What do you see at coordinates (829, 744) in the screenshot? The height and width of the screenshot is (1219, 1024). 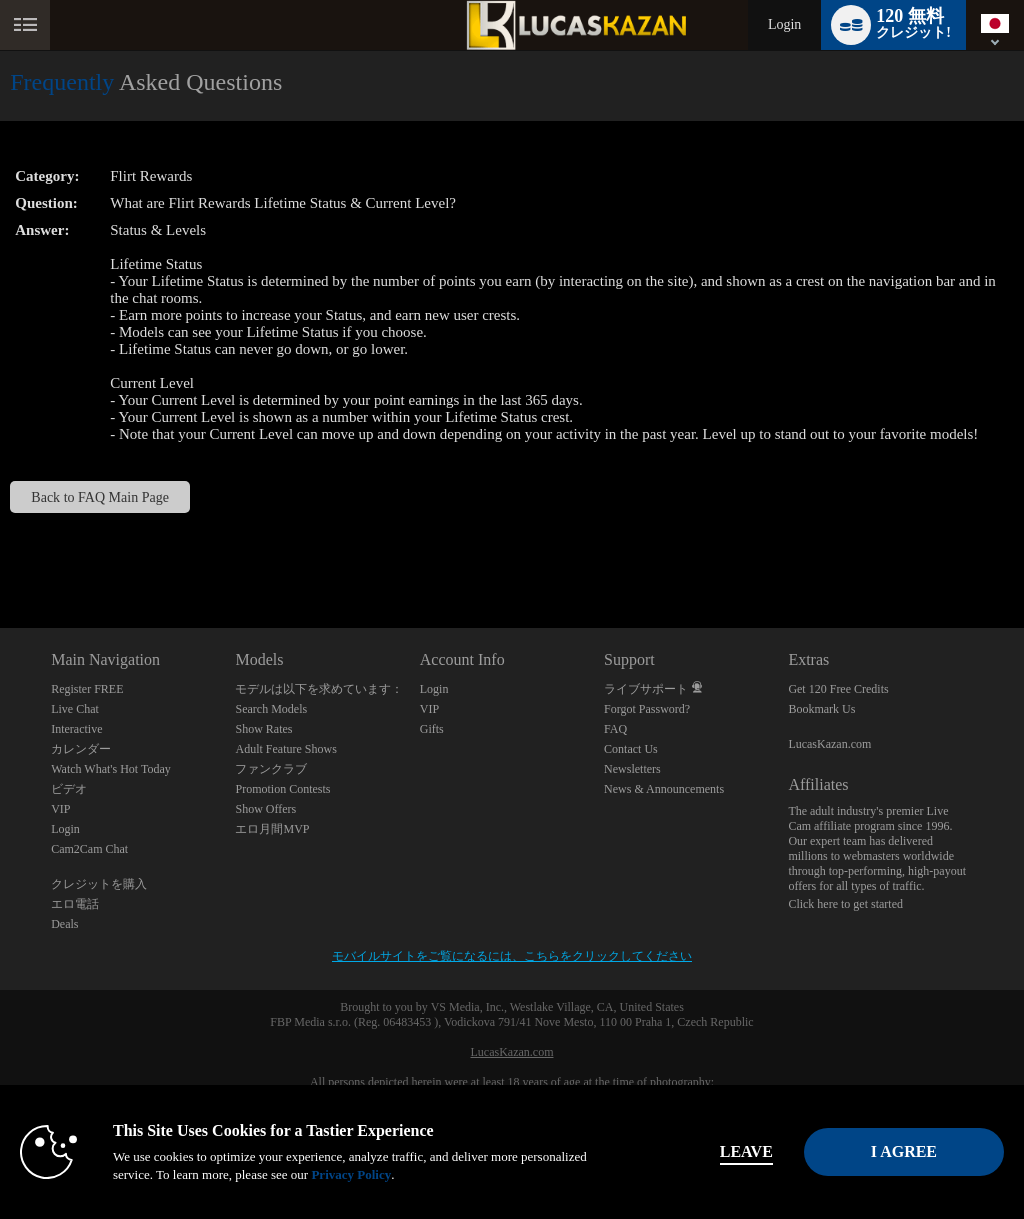 I see `LucasKazan.com` at bounding box center [829, 744].